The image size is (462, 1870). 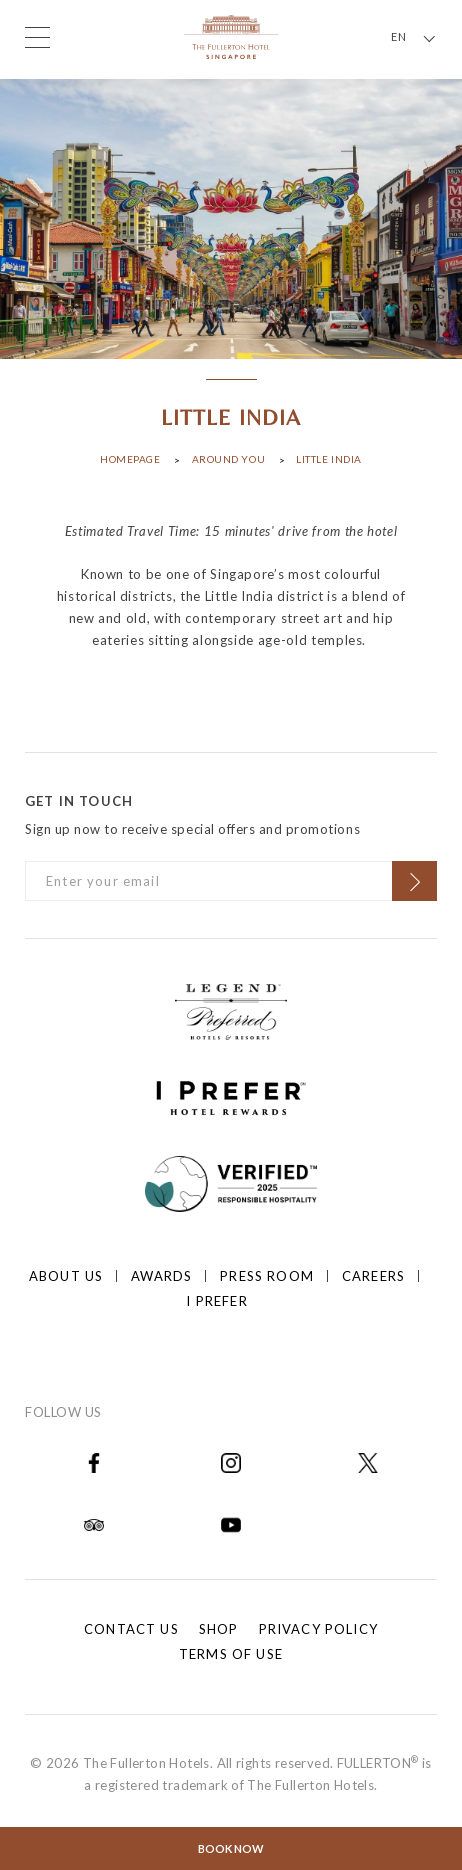 What do you see at coordinates (93, 1461) in the screenshot?
I see `[Open in new tab]` at bounding box center [93, 1461].